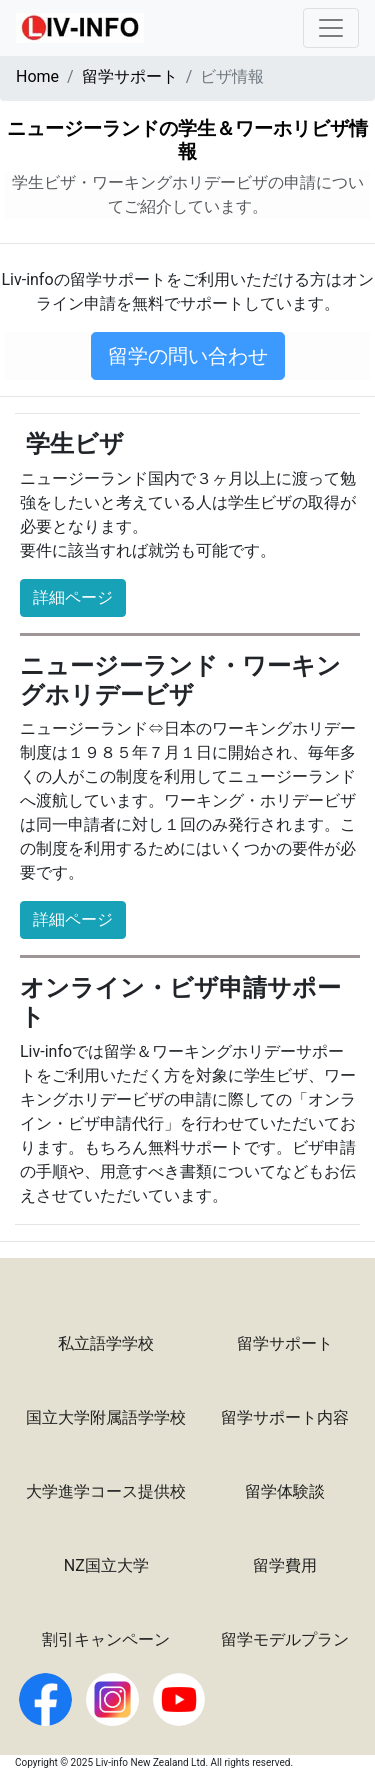 The height and width of the screenshot is (1786, 375). I want to click on 留学サポート, so click(130, 76).